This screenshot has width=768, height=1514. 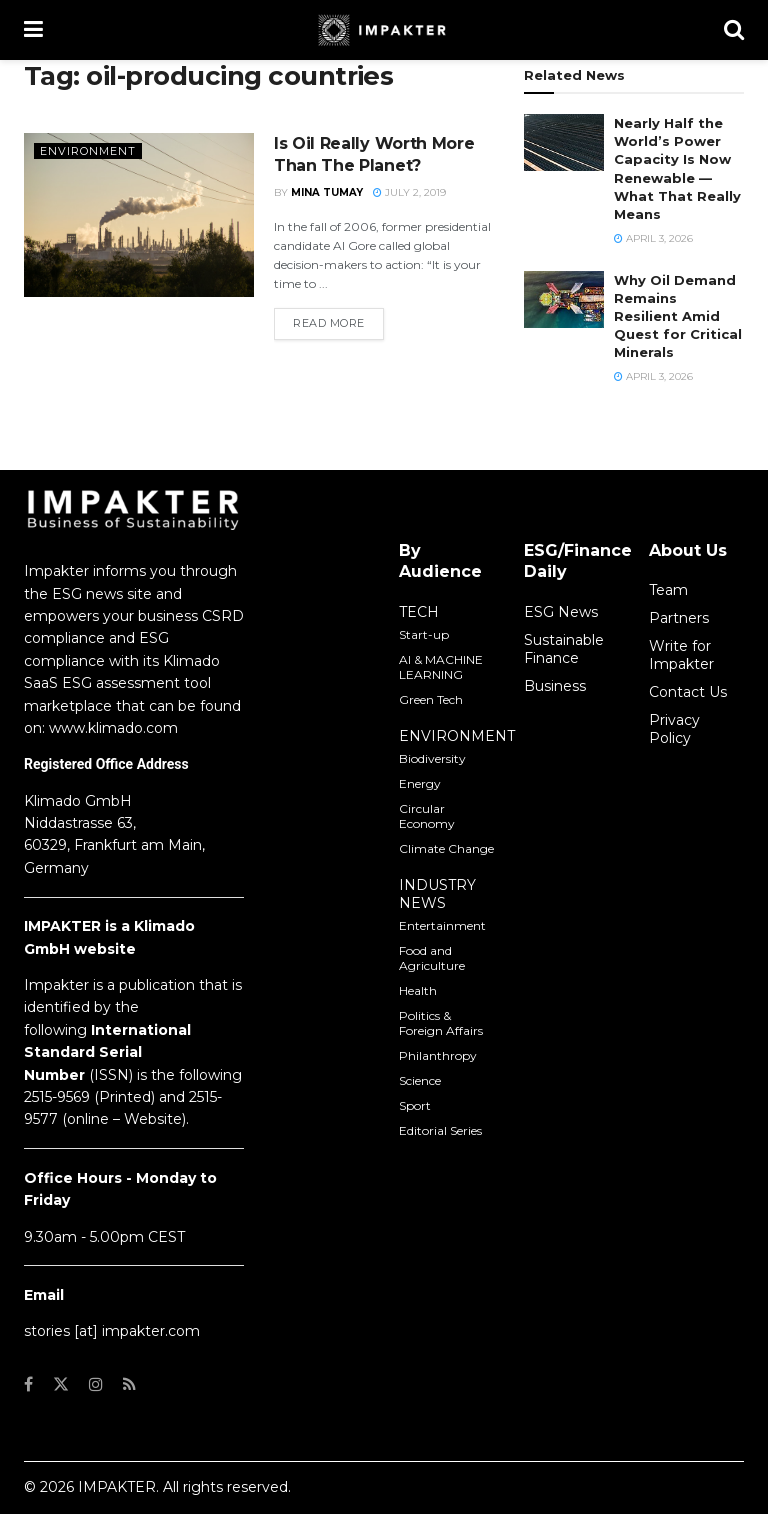 What do you see at coordinates (415, 1105) in the screenshot?
I see `Sport` at bounding box center [415, 1105].